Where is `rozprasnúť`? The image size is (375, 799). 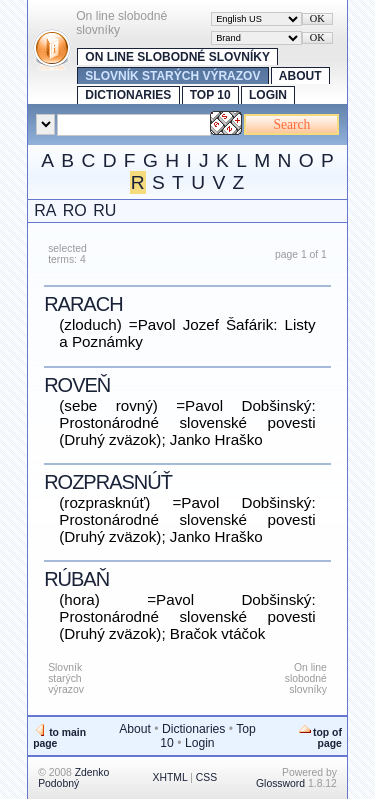 rozprasnúť is located at coordinates (108, 482).